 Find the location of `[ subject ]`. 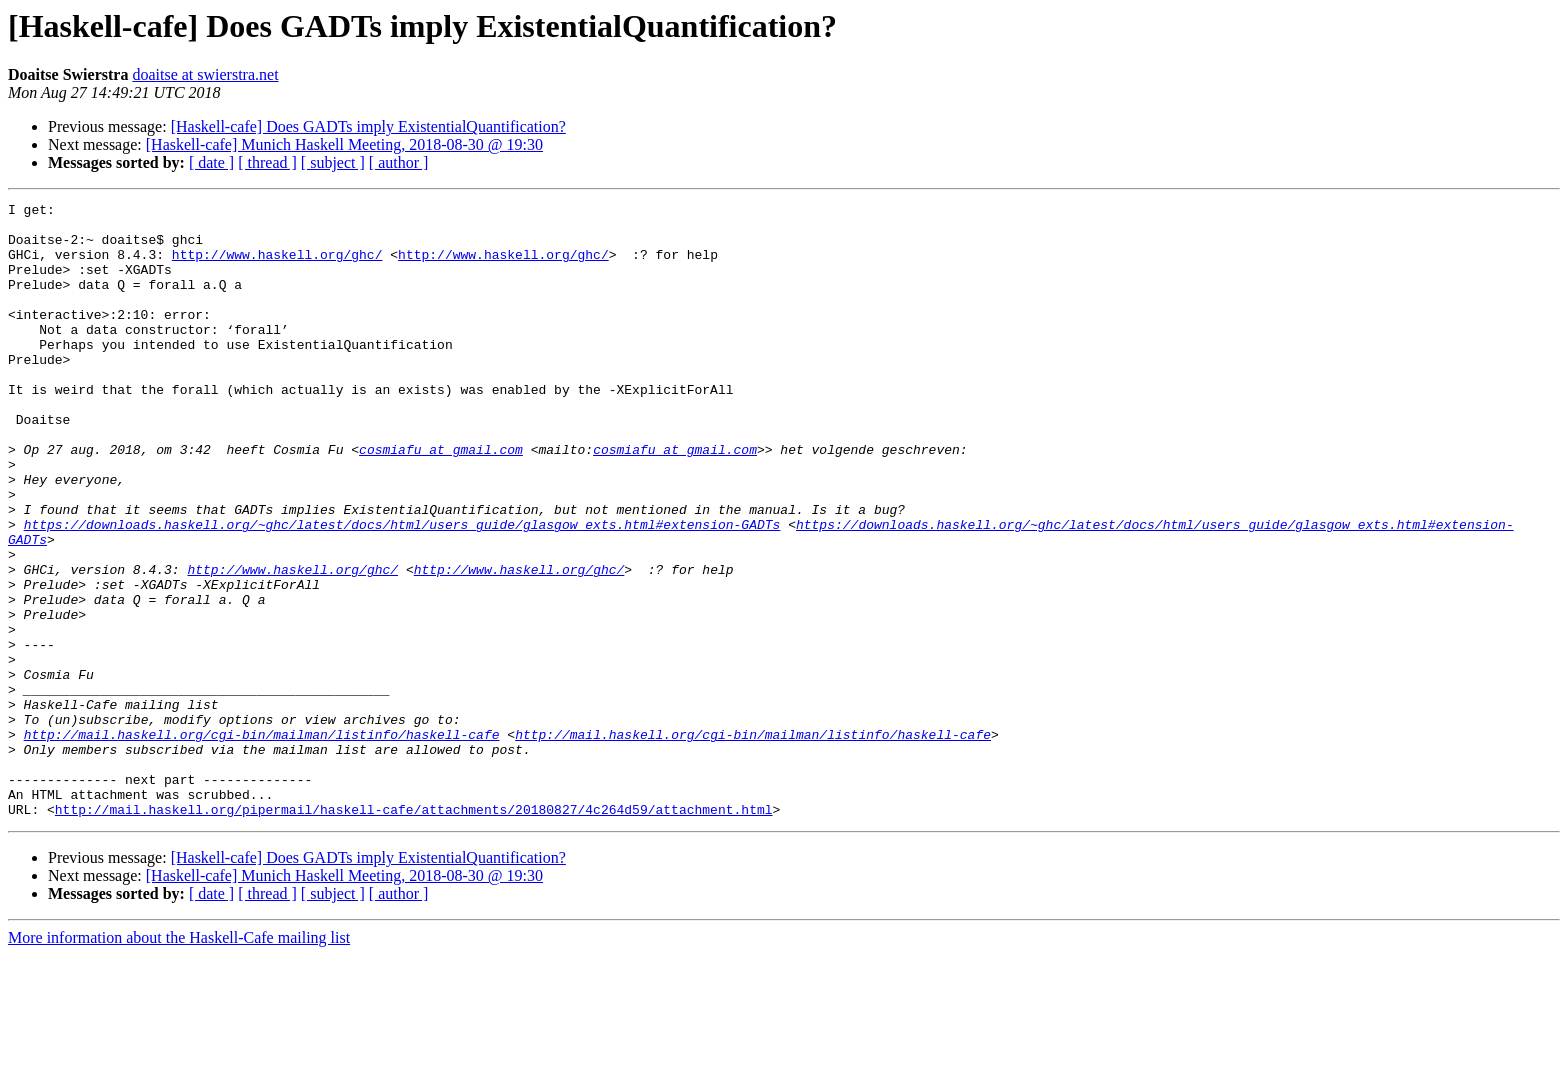

[ subject ] is located at coordinates (333, 162).